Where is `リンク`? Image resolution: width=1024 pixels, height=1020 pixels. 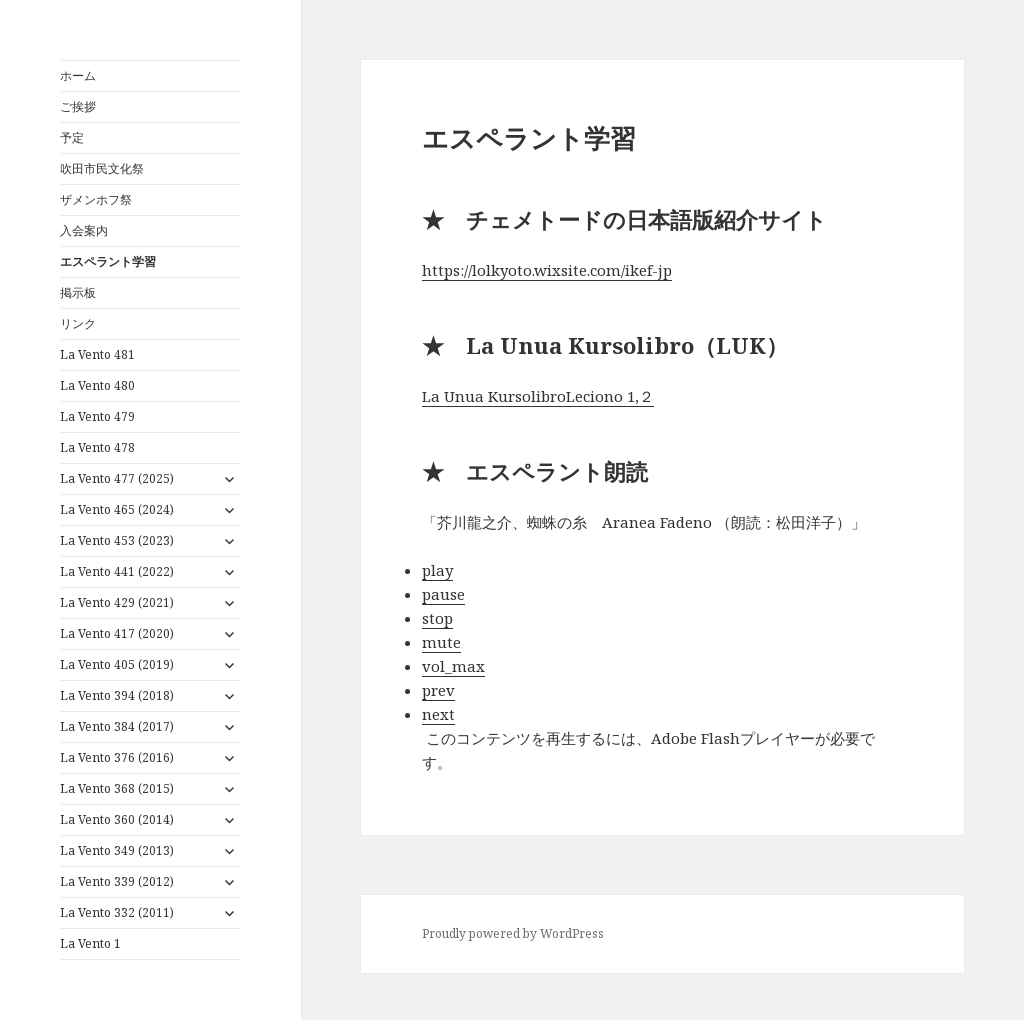
リンク is located at coordinates (78, 323).